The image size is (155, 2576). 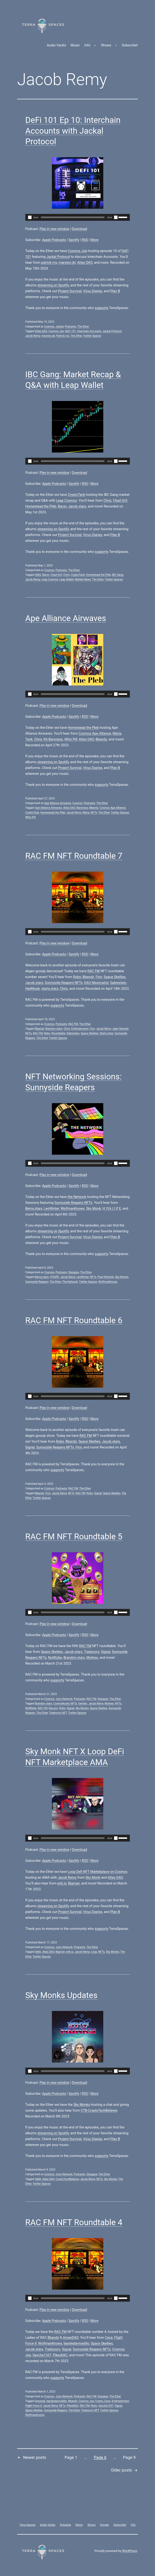 What do you see at coordinates (70, 326) in the screenshot?
I see `Podcasts` at bounding box center [70, 326].